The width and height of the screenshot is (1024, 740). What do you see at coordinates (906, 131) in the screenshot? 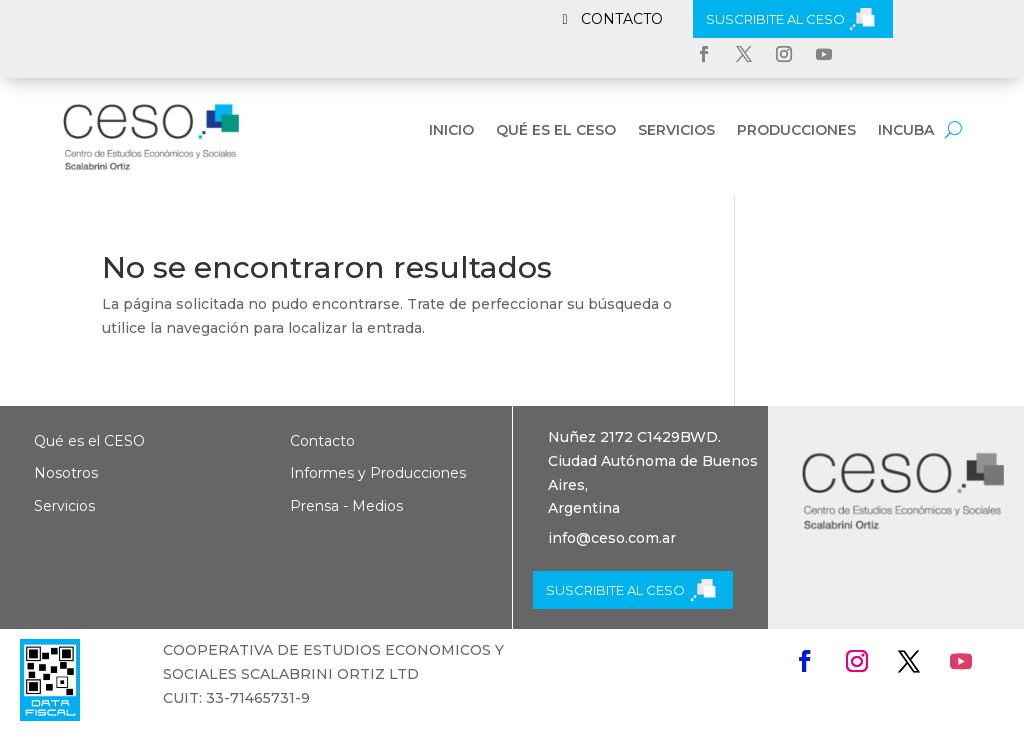
I see `INCUBA` at bounding box center [906, 131].